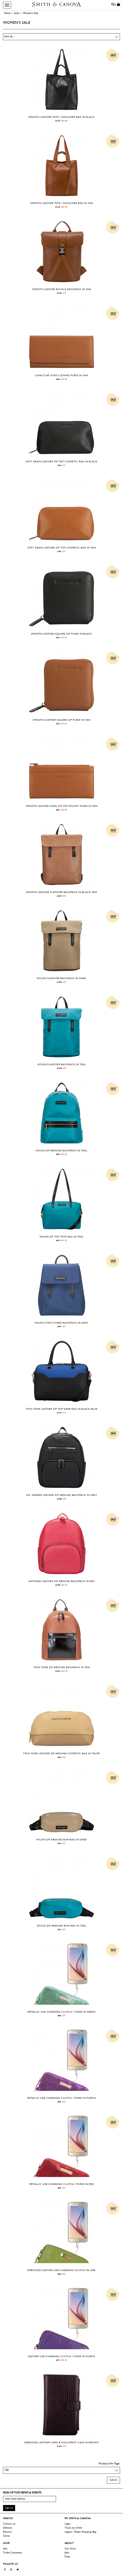 The height and width of the screenshot is (2576, 123). I want to click on Nylon Zip Around Bum Bag in Teal, so click(61, 1926).